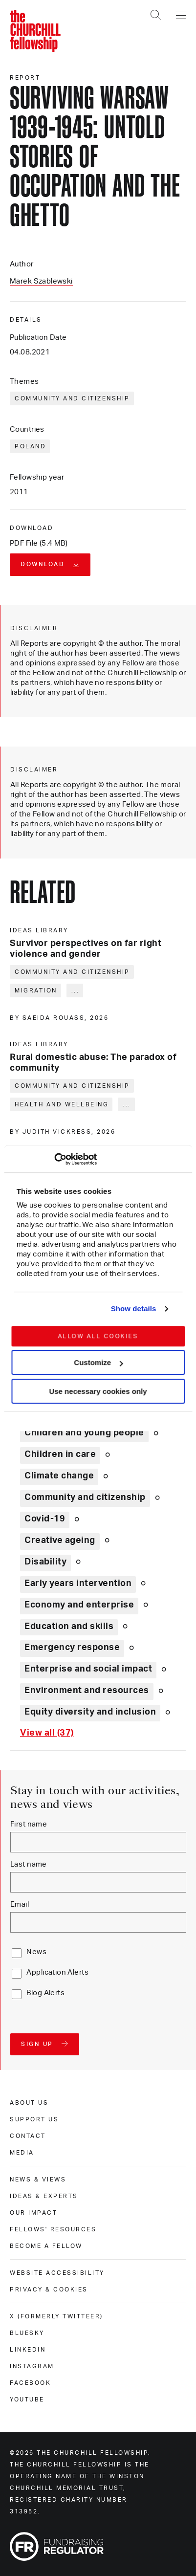 The height and width of the screenshot is (2576, 196). What do you see at coordinates (77, 1583) in the screenshot?
I see `Early years intervention [Explore theme: Early years intervention]` at bounding box center [77, 1583].